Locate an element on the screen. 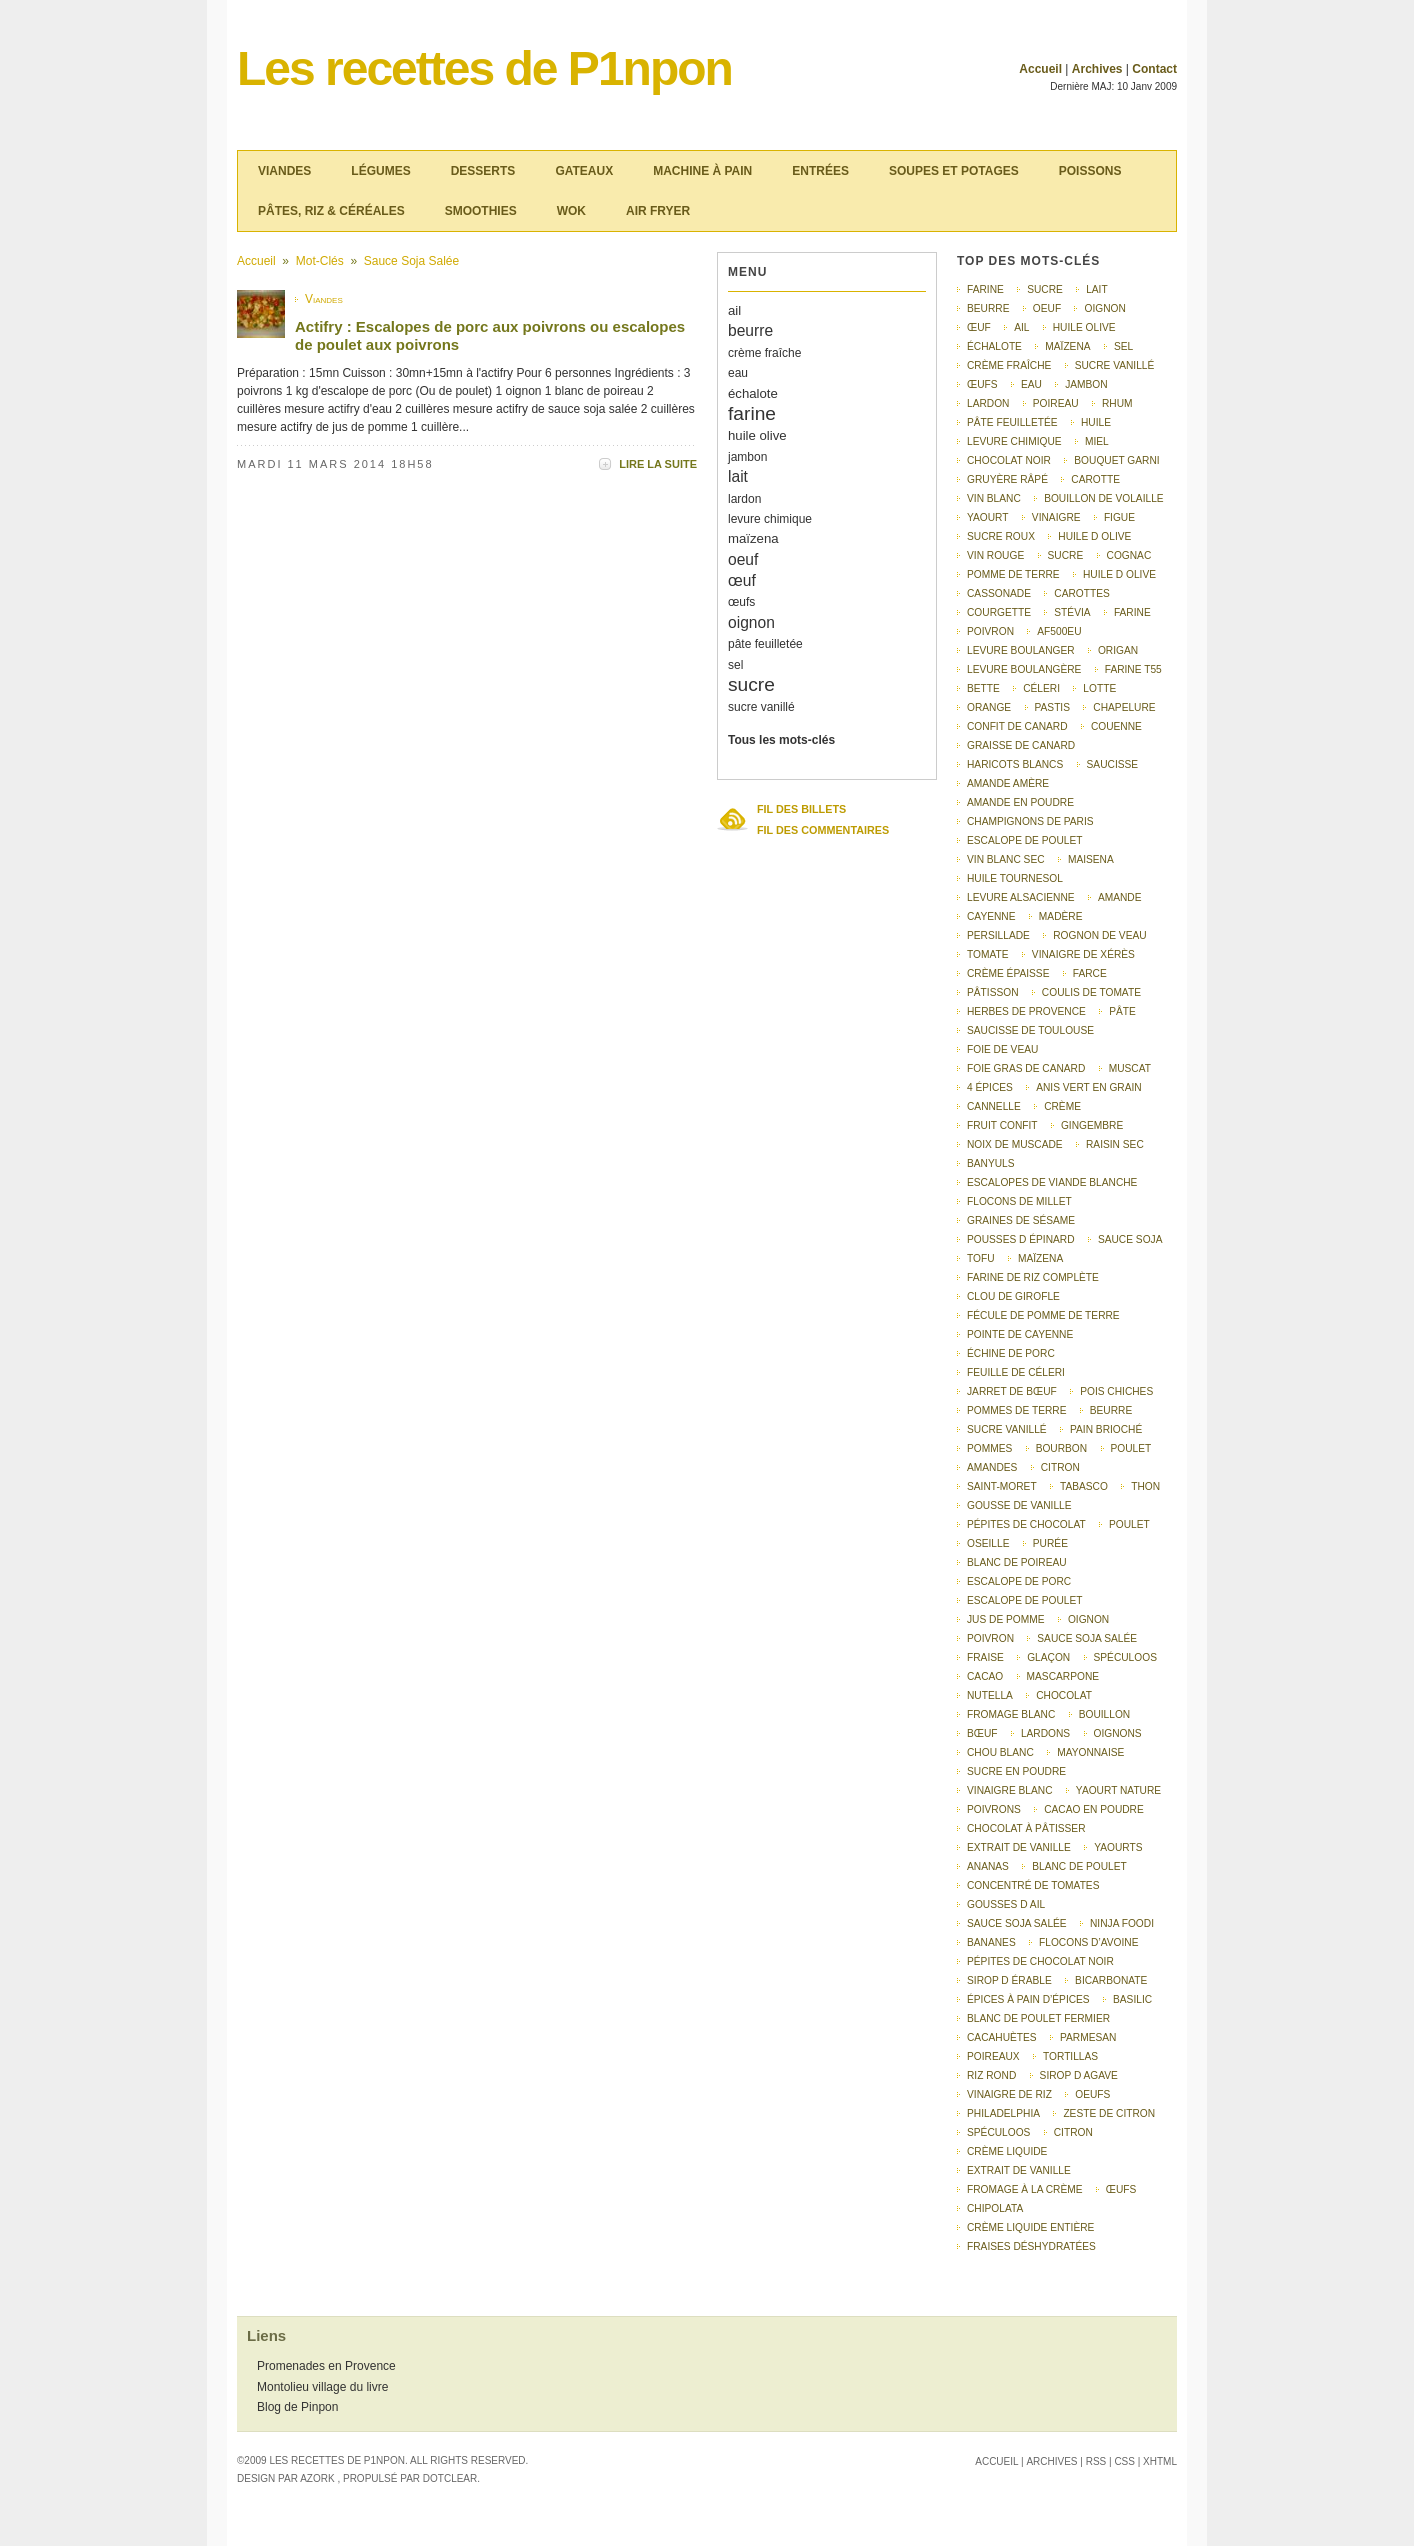  fraise is located at coordinates (985, 1657).